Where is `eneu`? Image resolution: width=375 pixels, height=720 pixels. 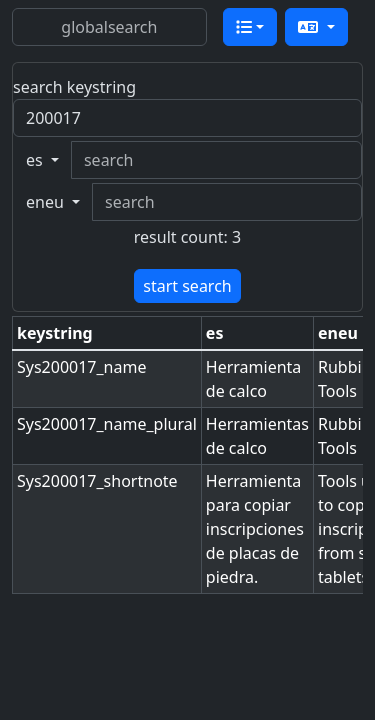 eneu is located at coordinates (47, 202).